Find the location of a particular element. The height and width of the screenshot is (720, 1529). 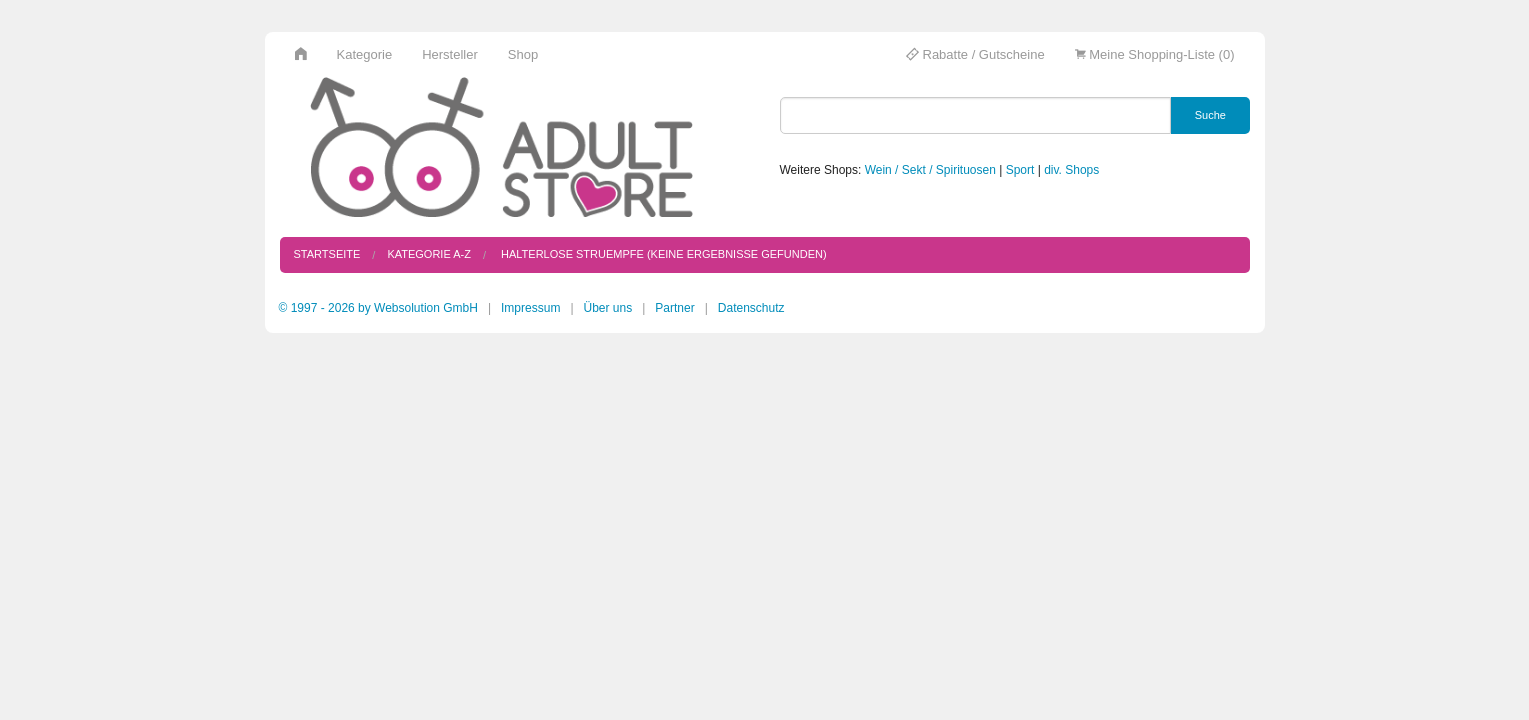

Rabatte / Gutscheine is located at coordinates (975, 54).